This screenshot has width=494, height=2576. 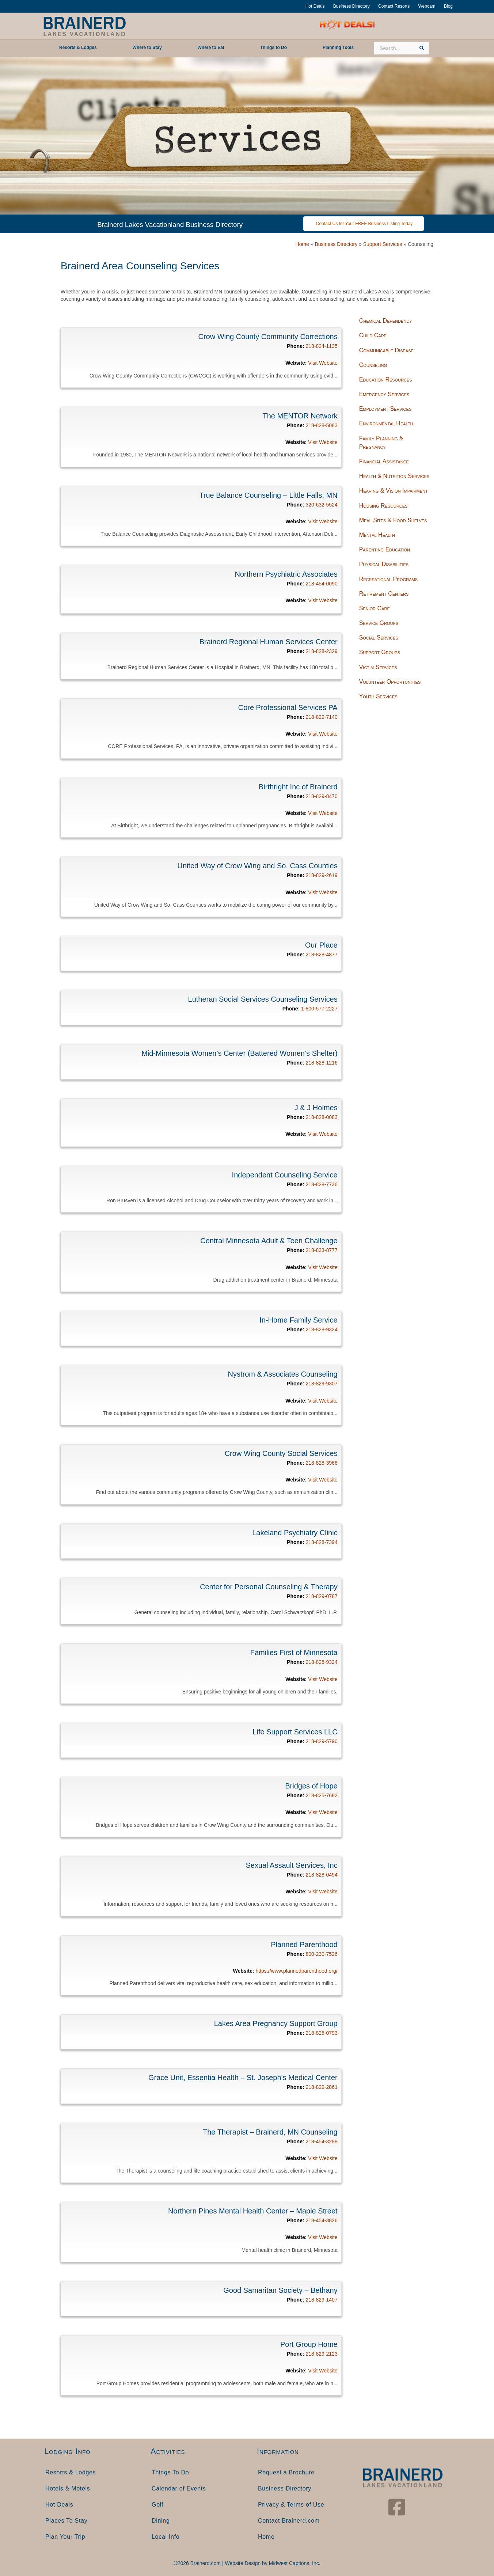 I want to click on J & J Holmes, so click(x=316, y=1108).